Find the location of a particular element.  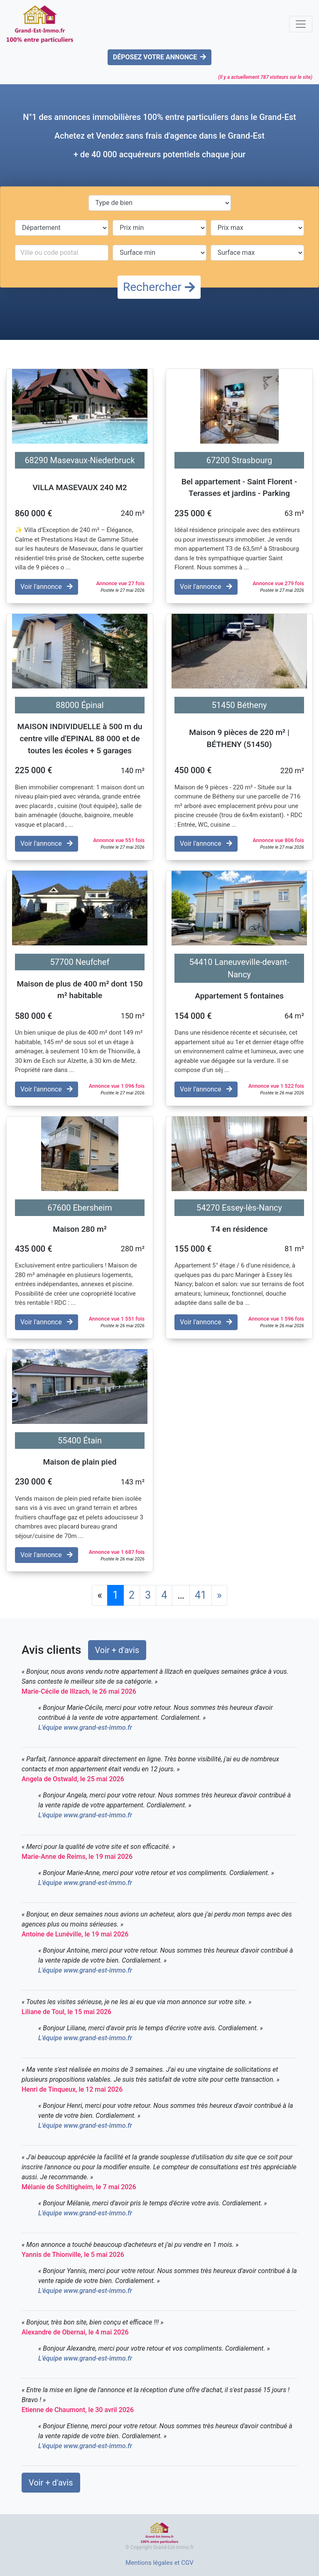

Voir l'annonce is located at coordinates (46, 587).